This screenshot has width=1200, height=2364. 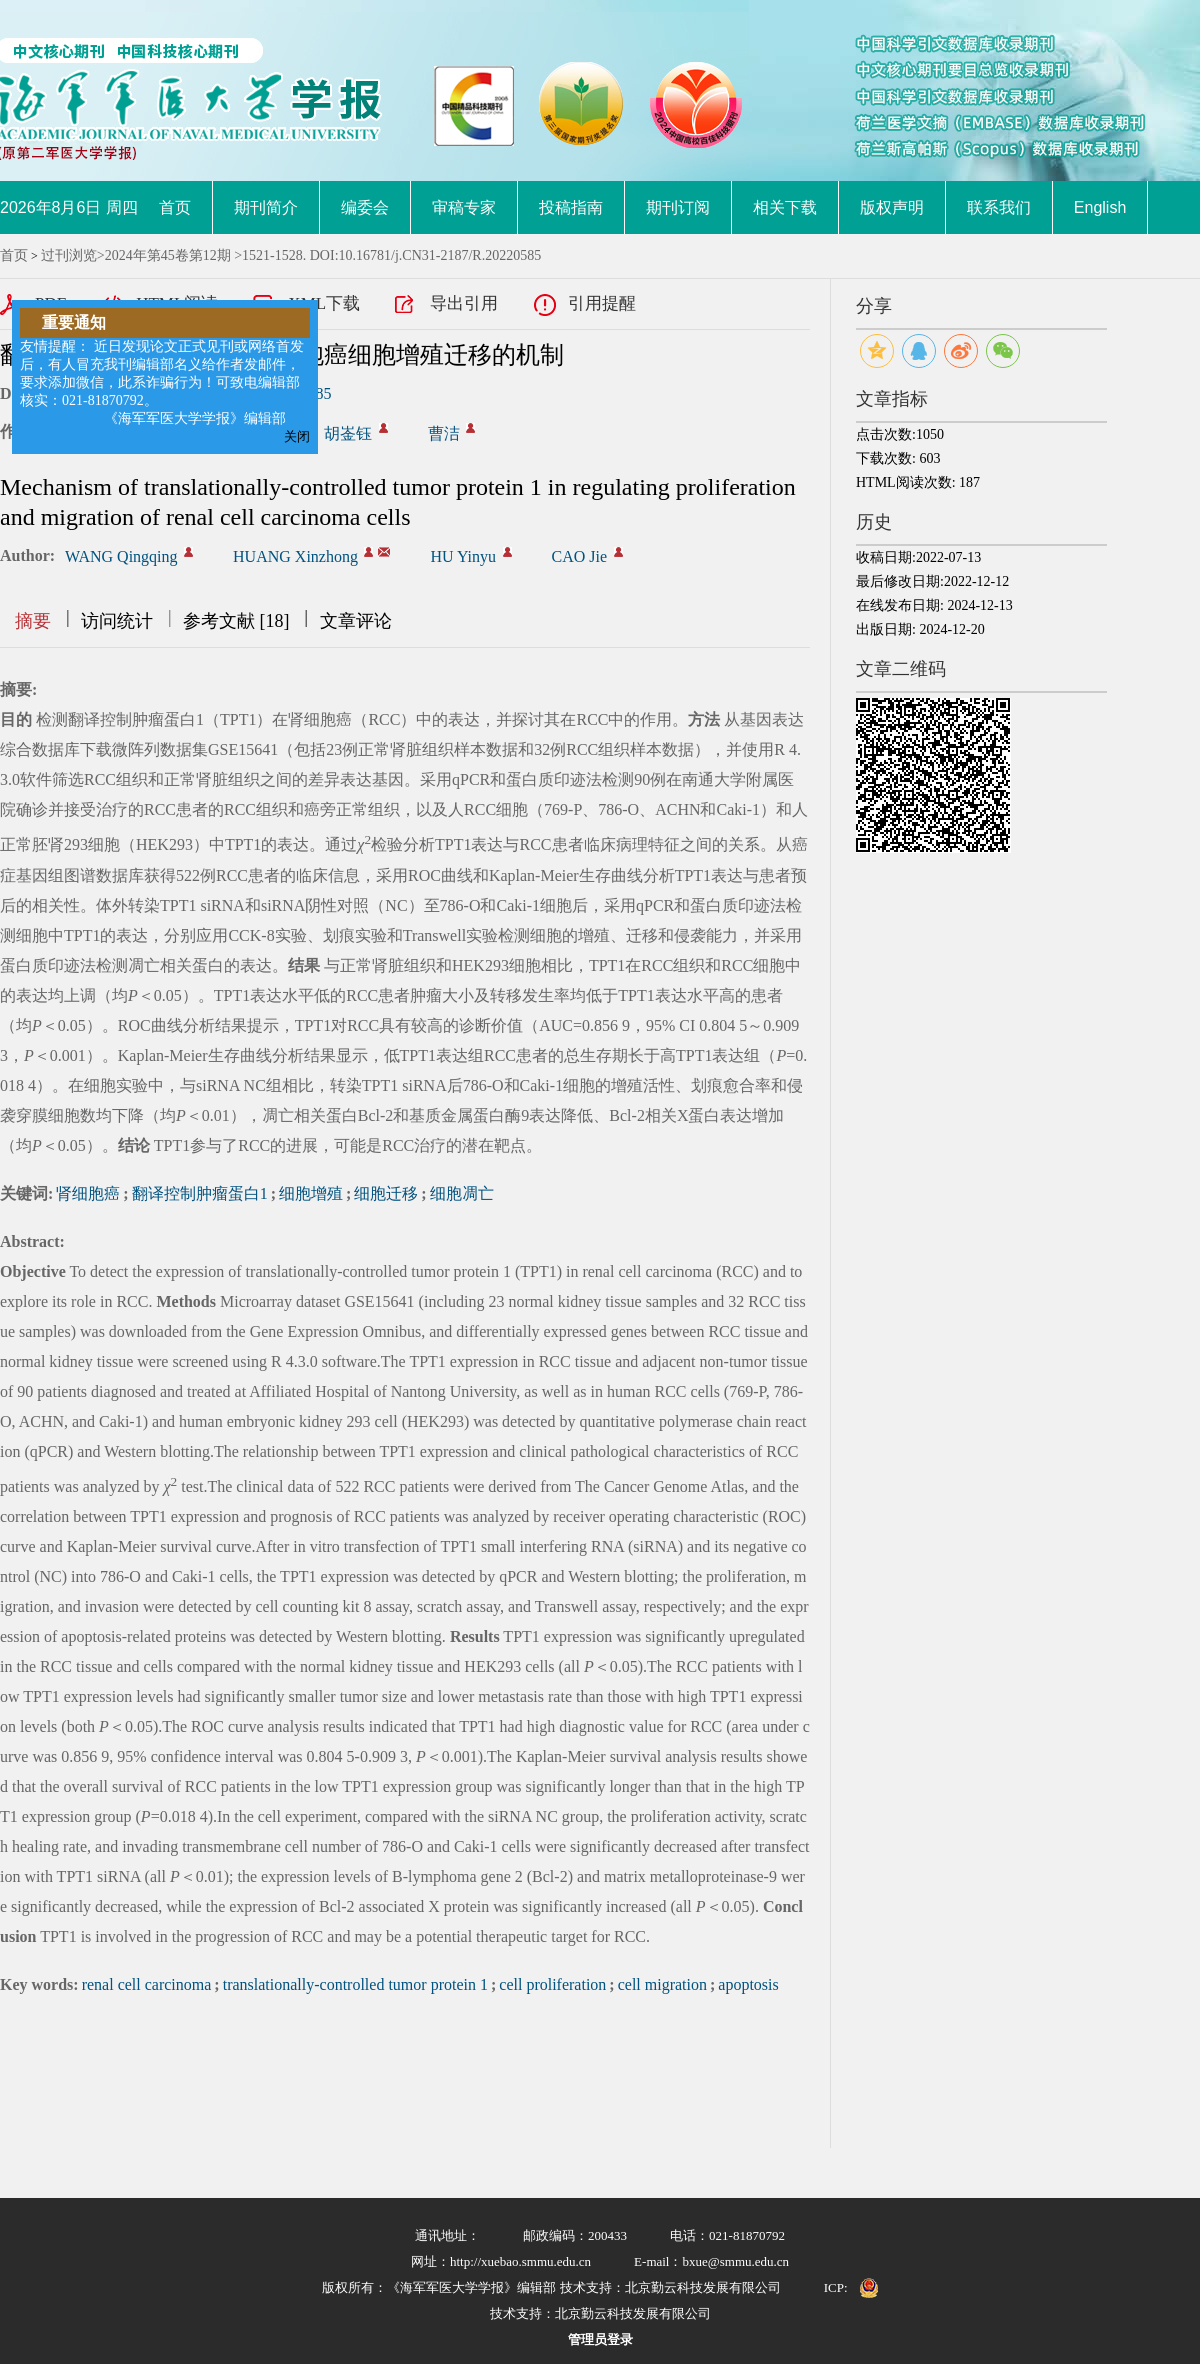 What do you see at coordinates (168, 255) in the screenshot?
I see `2024年第45卷第12期` at bounding box center [168, 255].